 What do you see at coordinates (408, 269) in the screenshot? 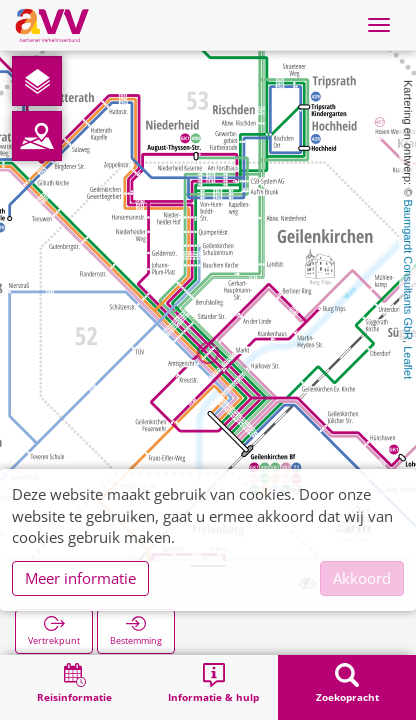
I see `Baumgardt Consultants GbR` at bounding box center [408, 269].